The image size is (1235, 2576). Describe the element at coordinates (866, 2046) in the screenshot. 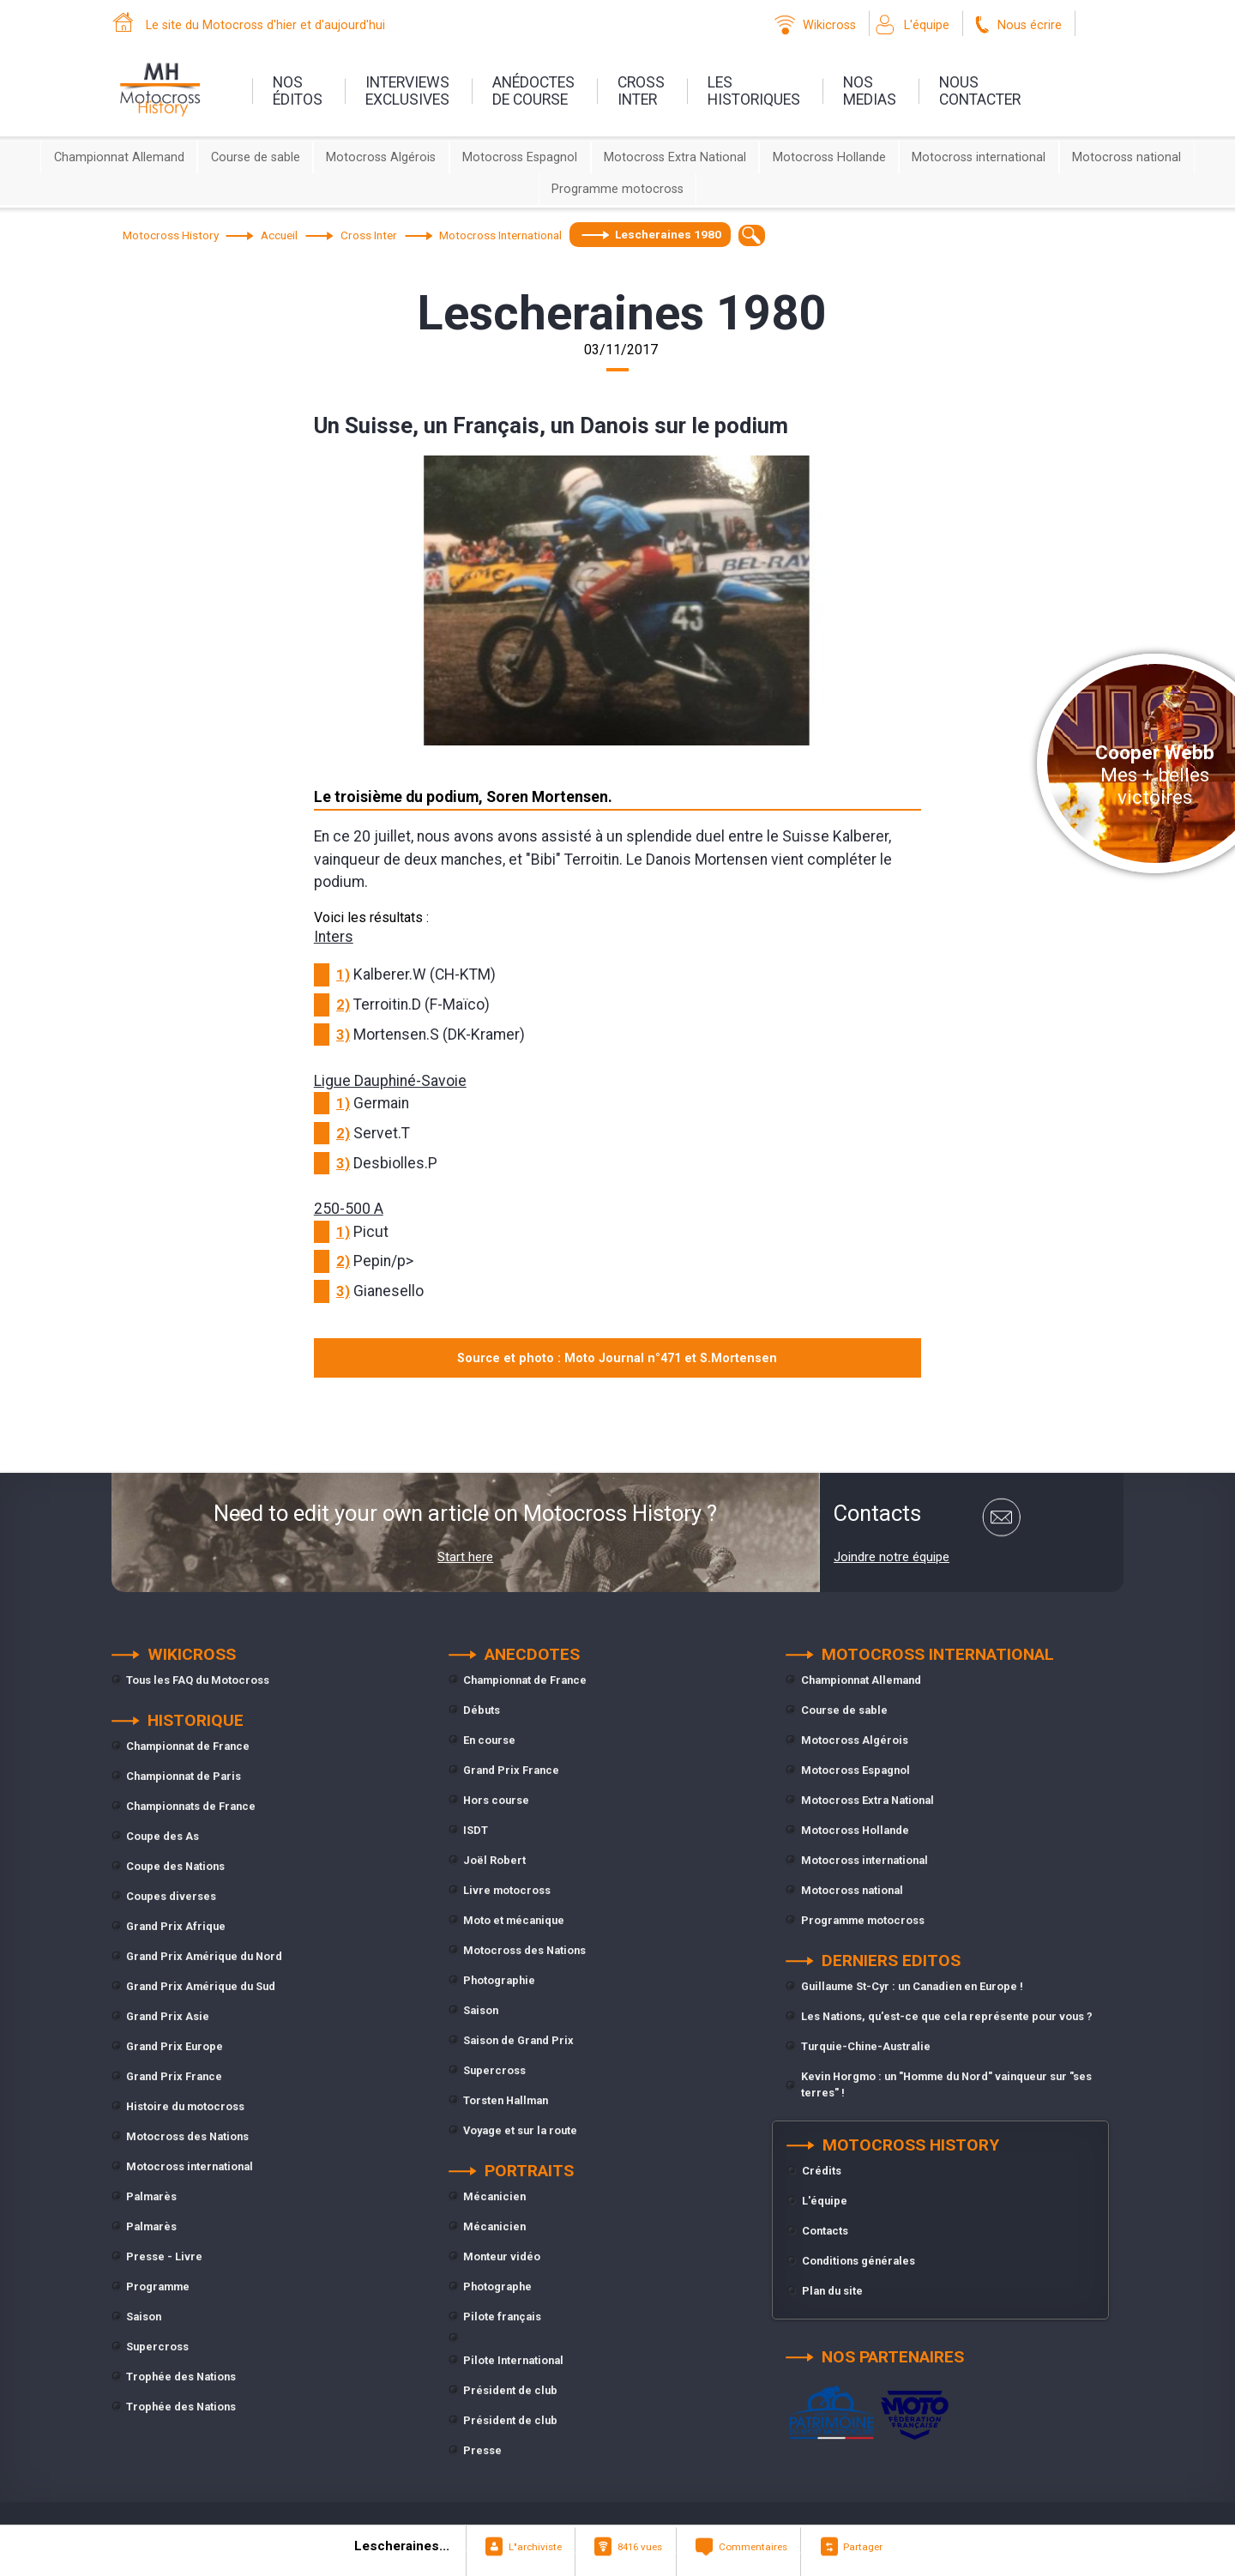

I see `Turquie-Chine-Australie` at that location.